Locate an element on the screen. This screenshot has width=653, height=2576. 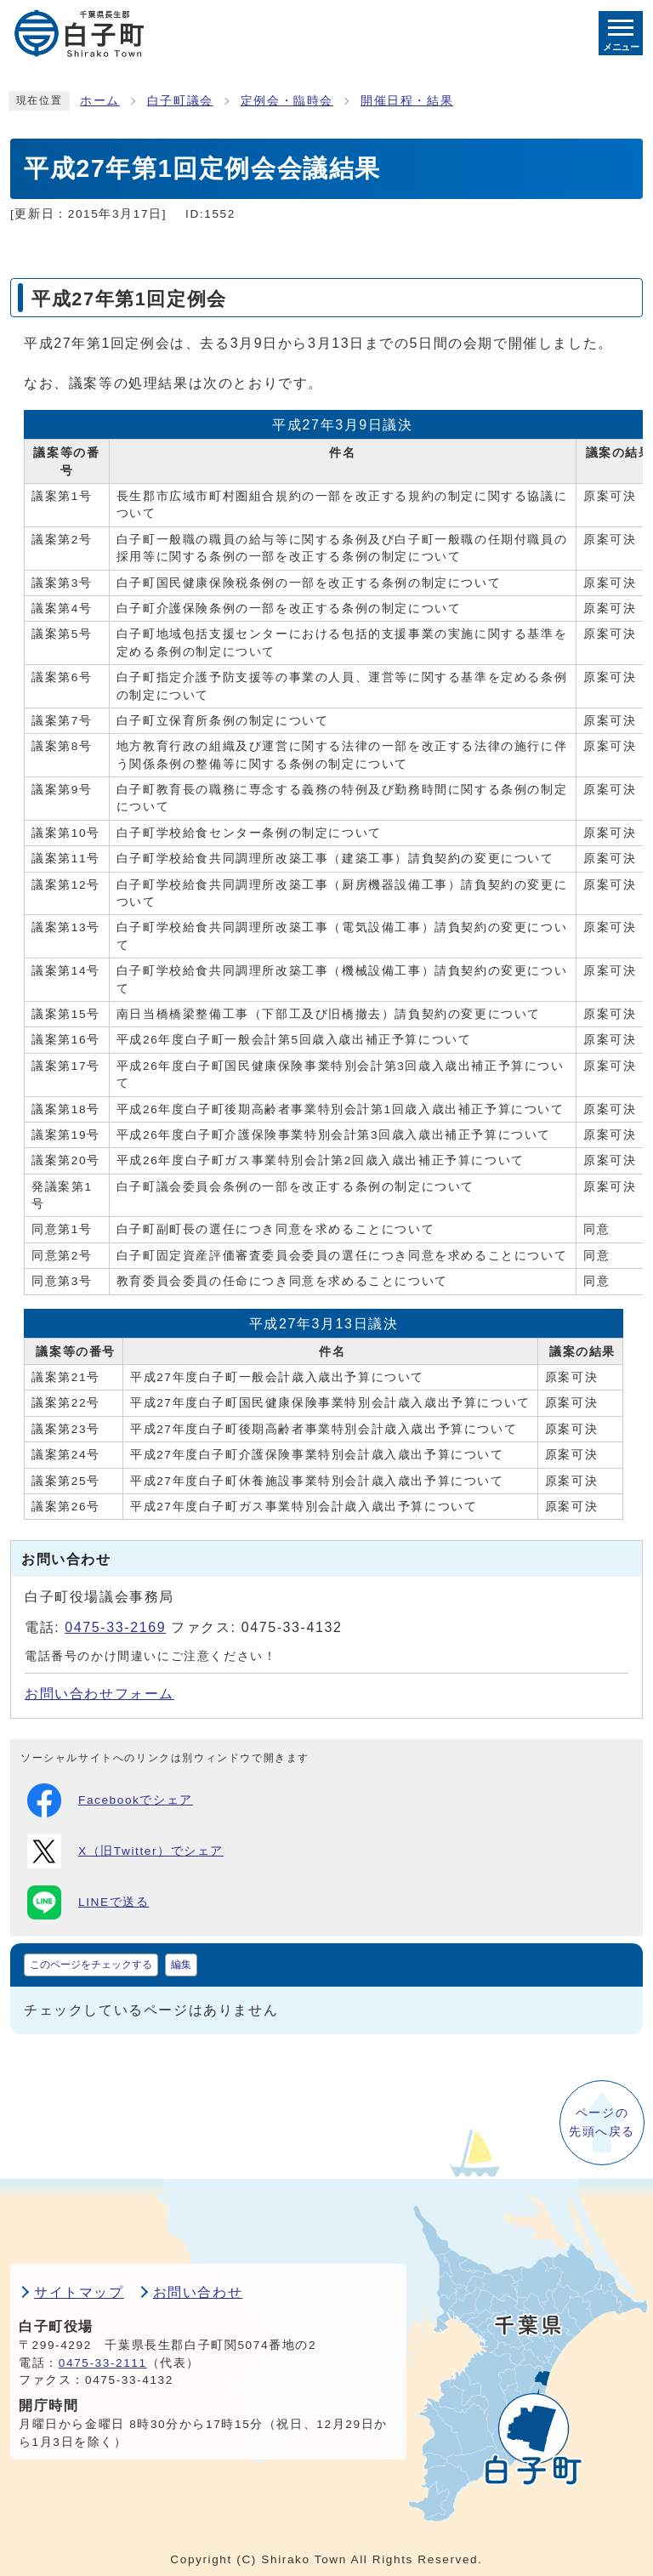
0475-33-2169 is located at coordinates (115, 1627).